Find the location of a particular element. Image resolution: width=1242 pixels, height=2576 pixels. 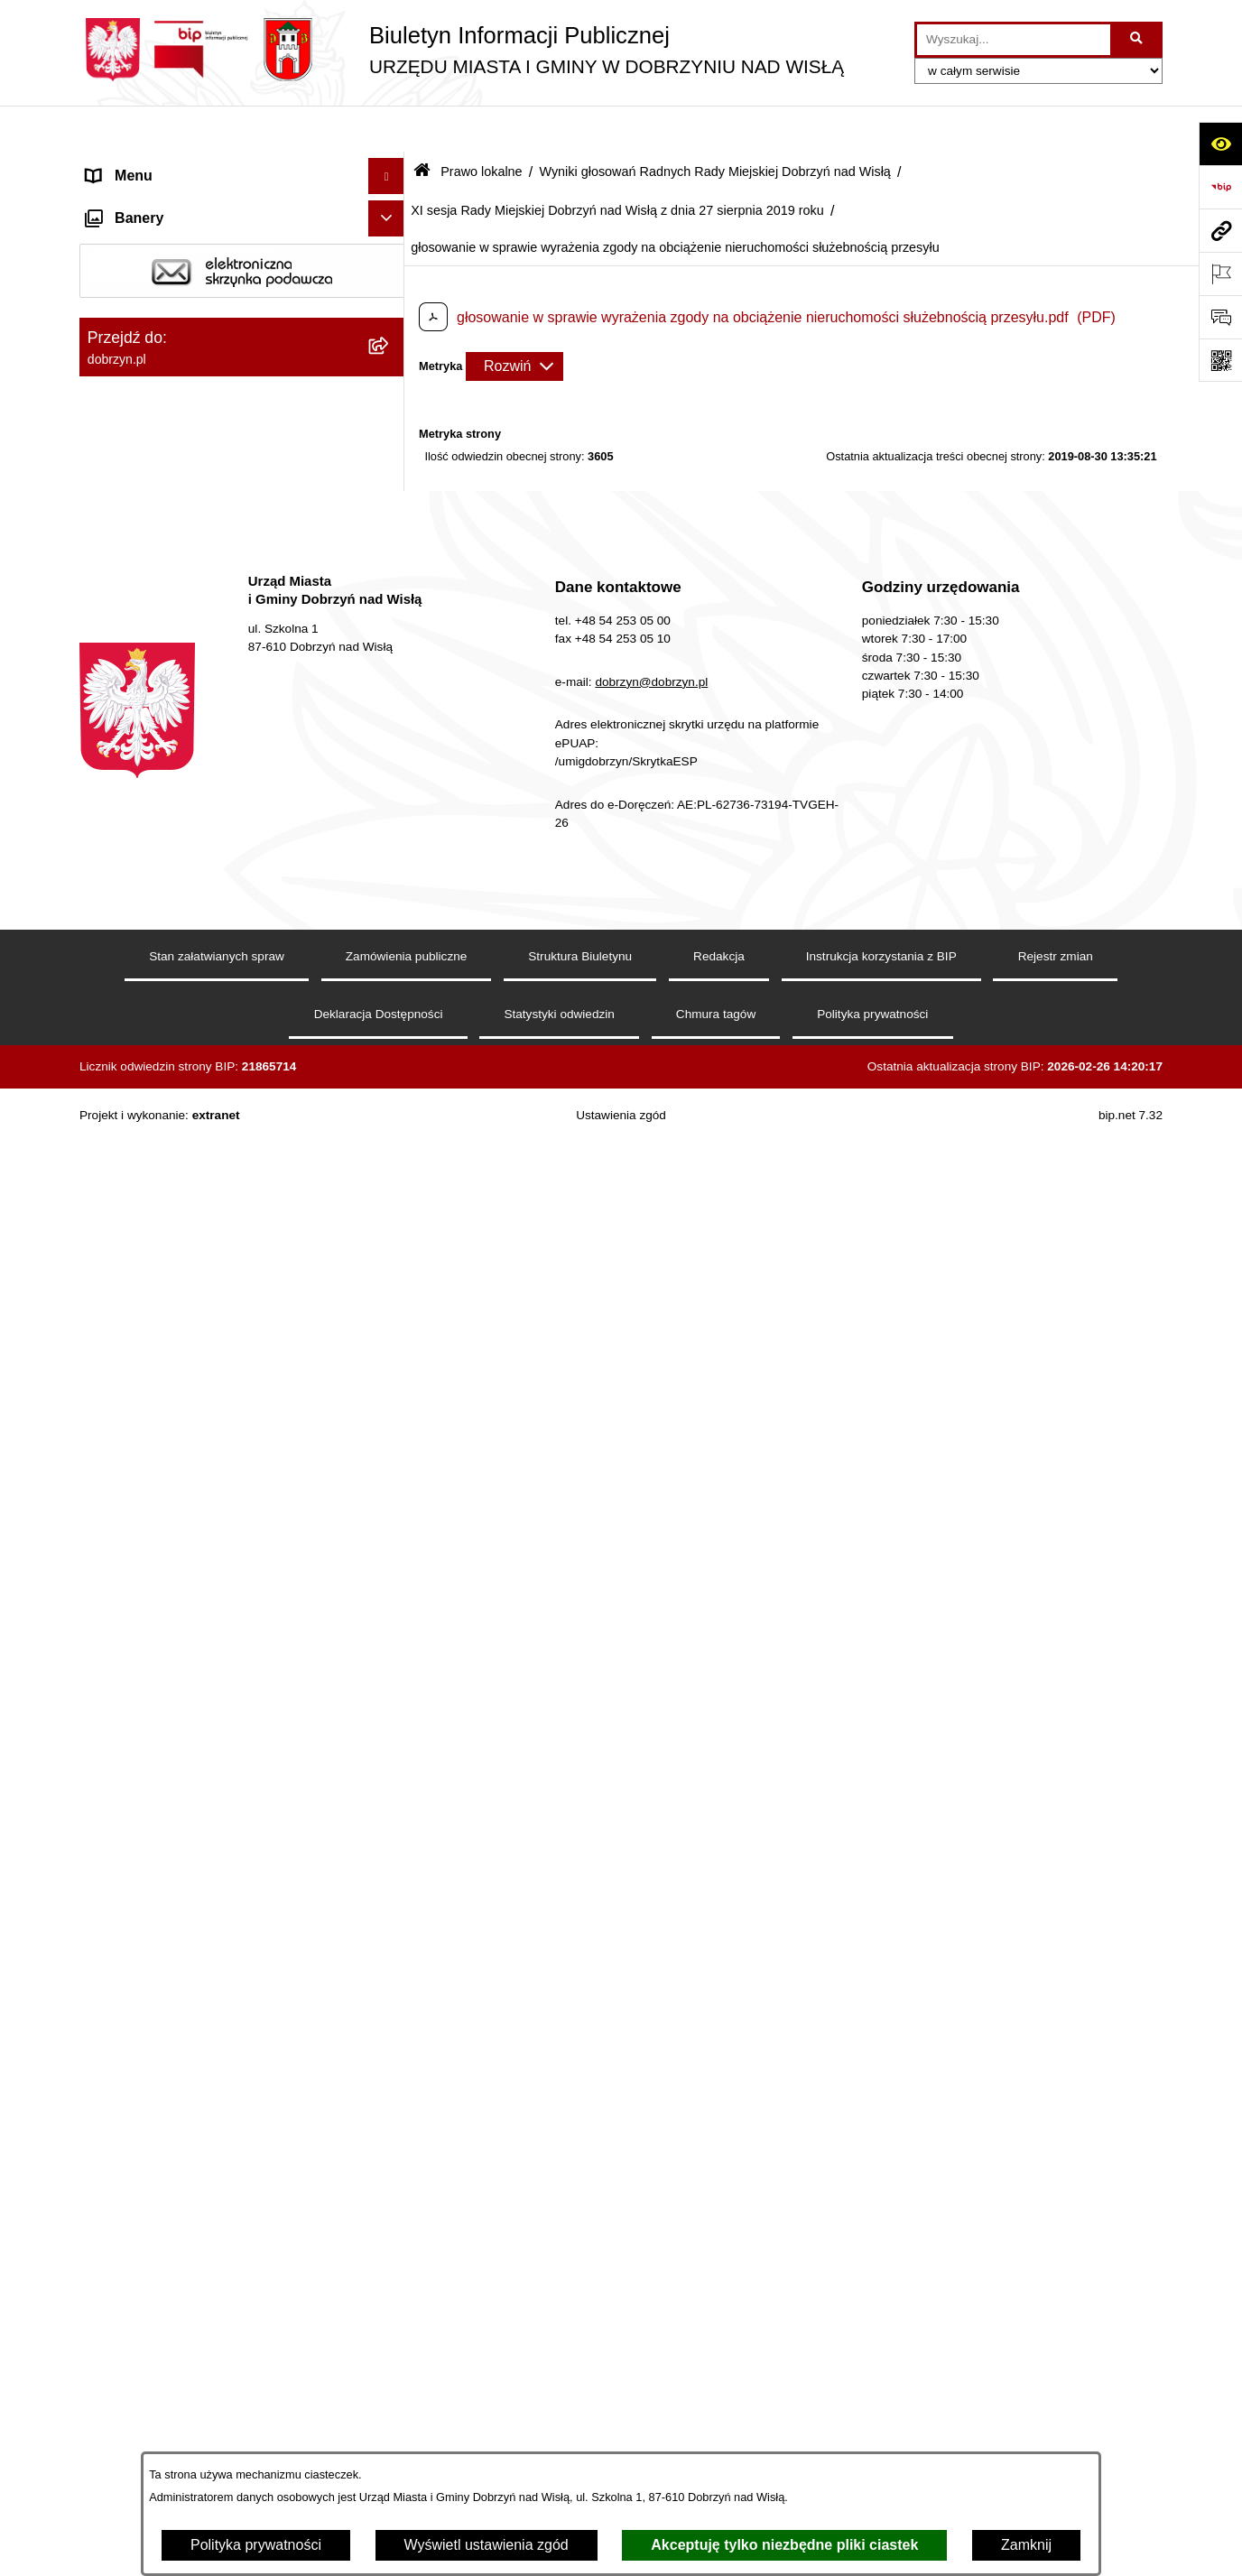

[Ukryj menu] is located at coordinates (386, 130).